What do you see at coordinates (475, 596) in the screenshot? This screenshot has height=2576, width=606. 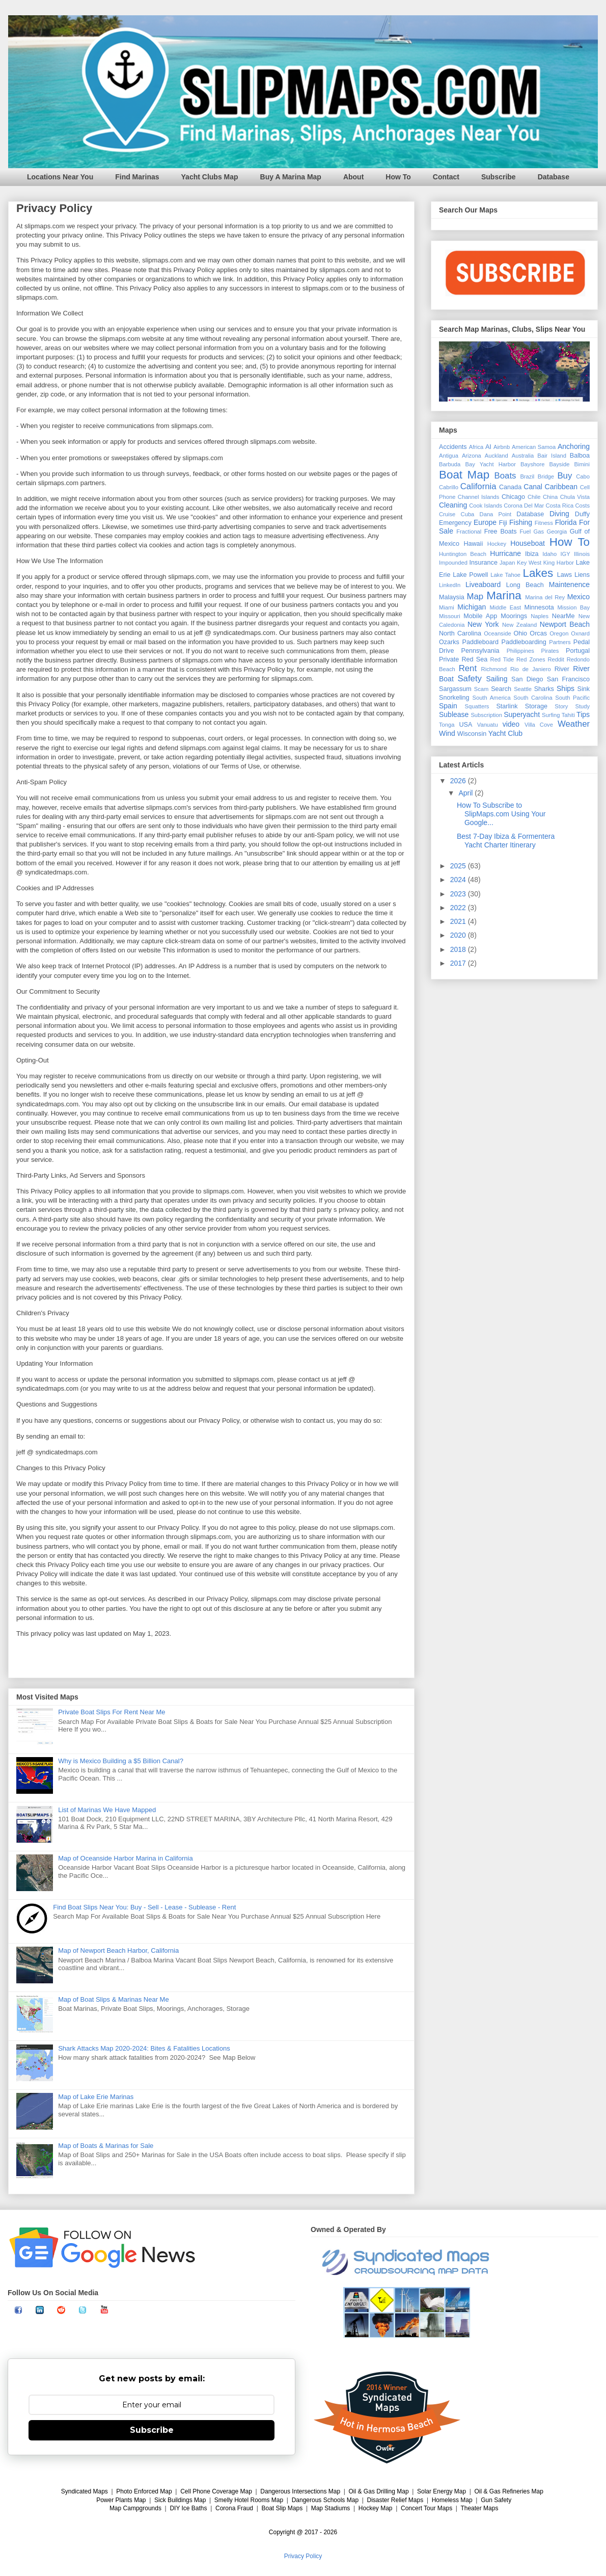 I see `Map` at bounding box center [475, 596].